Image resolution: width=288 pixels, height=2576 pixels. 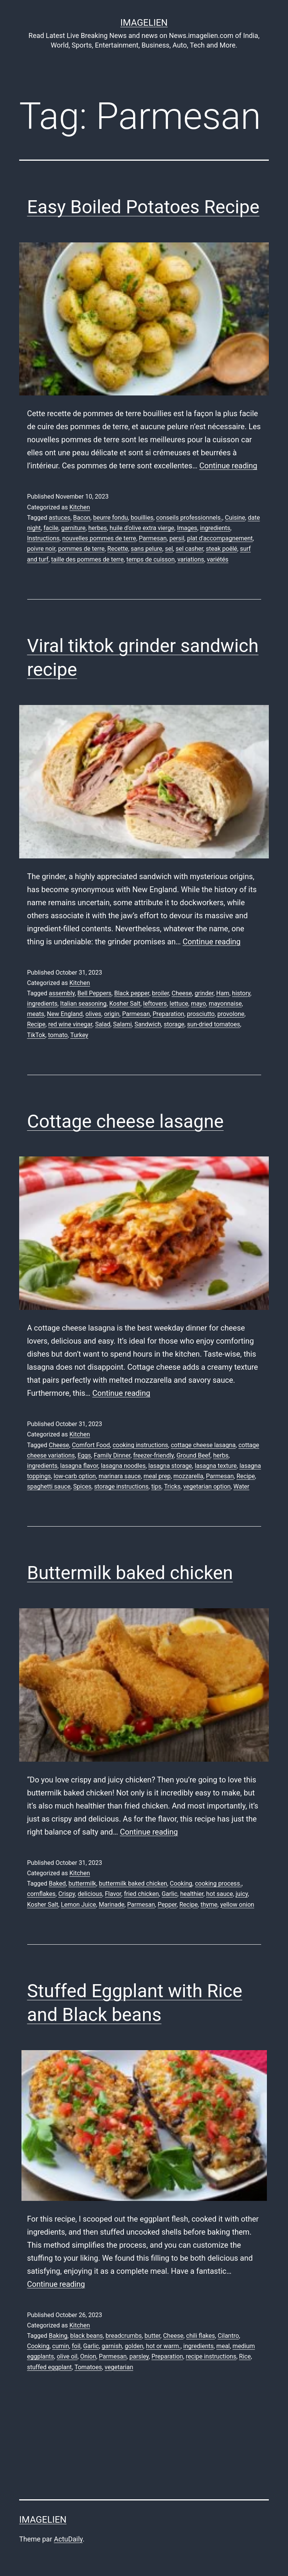 I want to click on taille des pommes de terre, so click(x=87, y=559).